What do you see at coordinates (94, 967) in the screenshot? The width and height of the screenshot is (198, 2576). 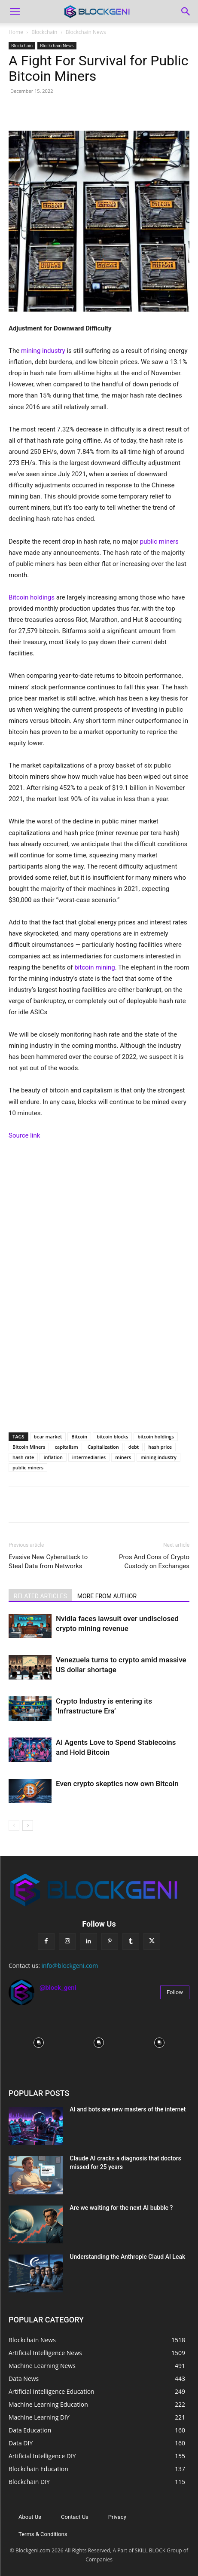 I see `bitcoin mining` at bounding box center [94, 967].